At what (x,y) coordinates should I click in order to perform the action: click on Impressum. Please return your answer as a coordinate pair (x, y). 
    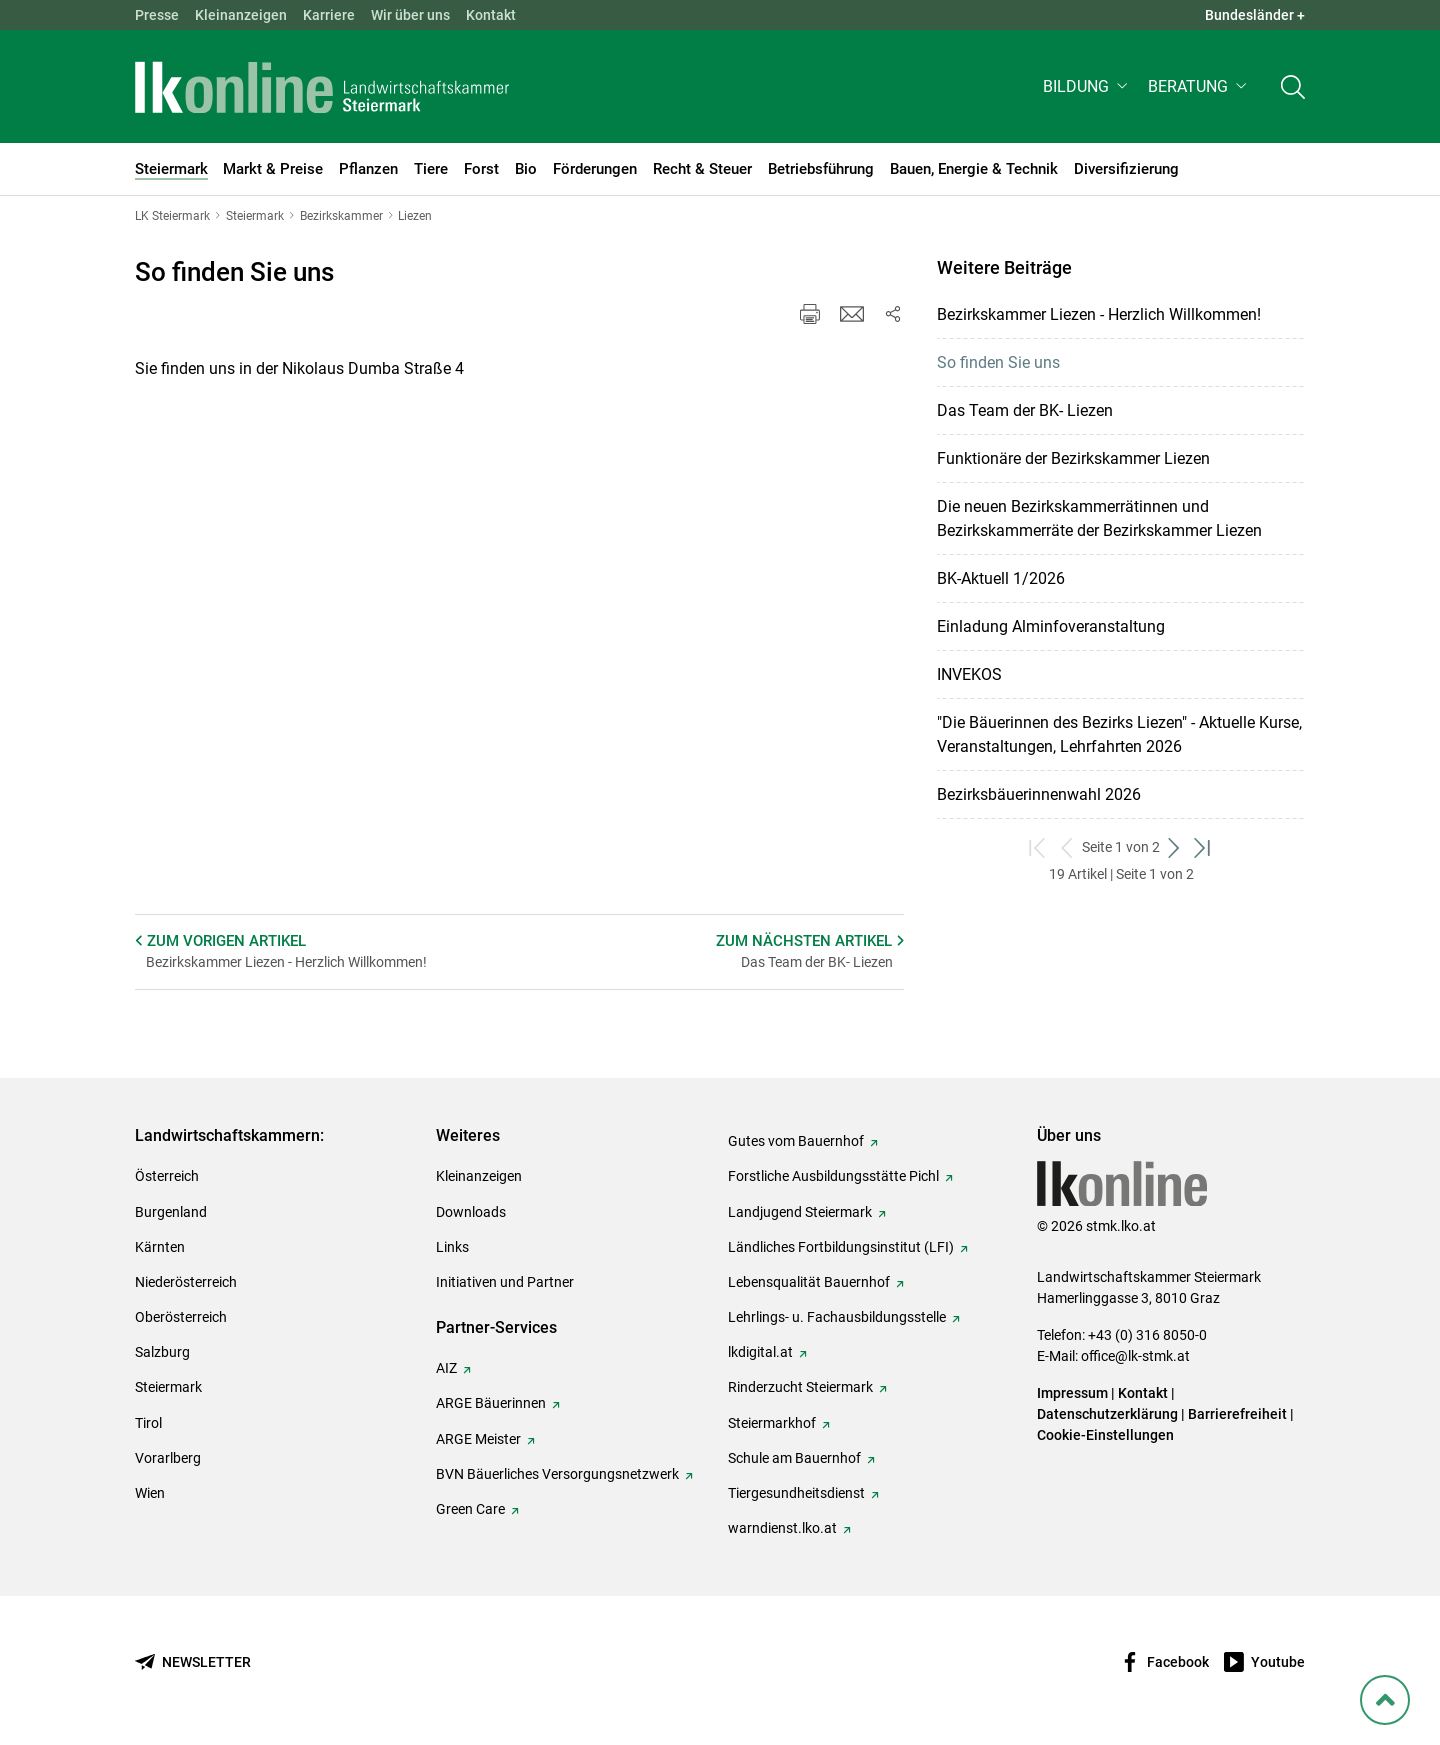
    Looking at the image, I should click on (1072, 1393).